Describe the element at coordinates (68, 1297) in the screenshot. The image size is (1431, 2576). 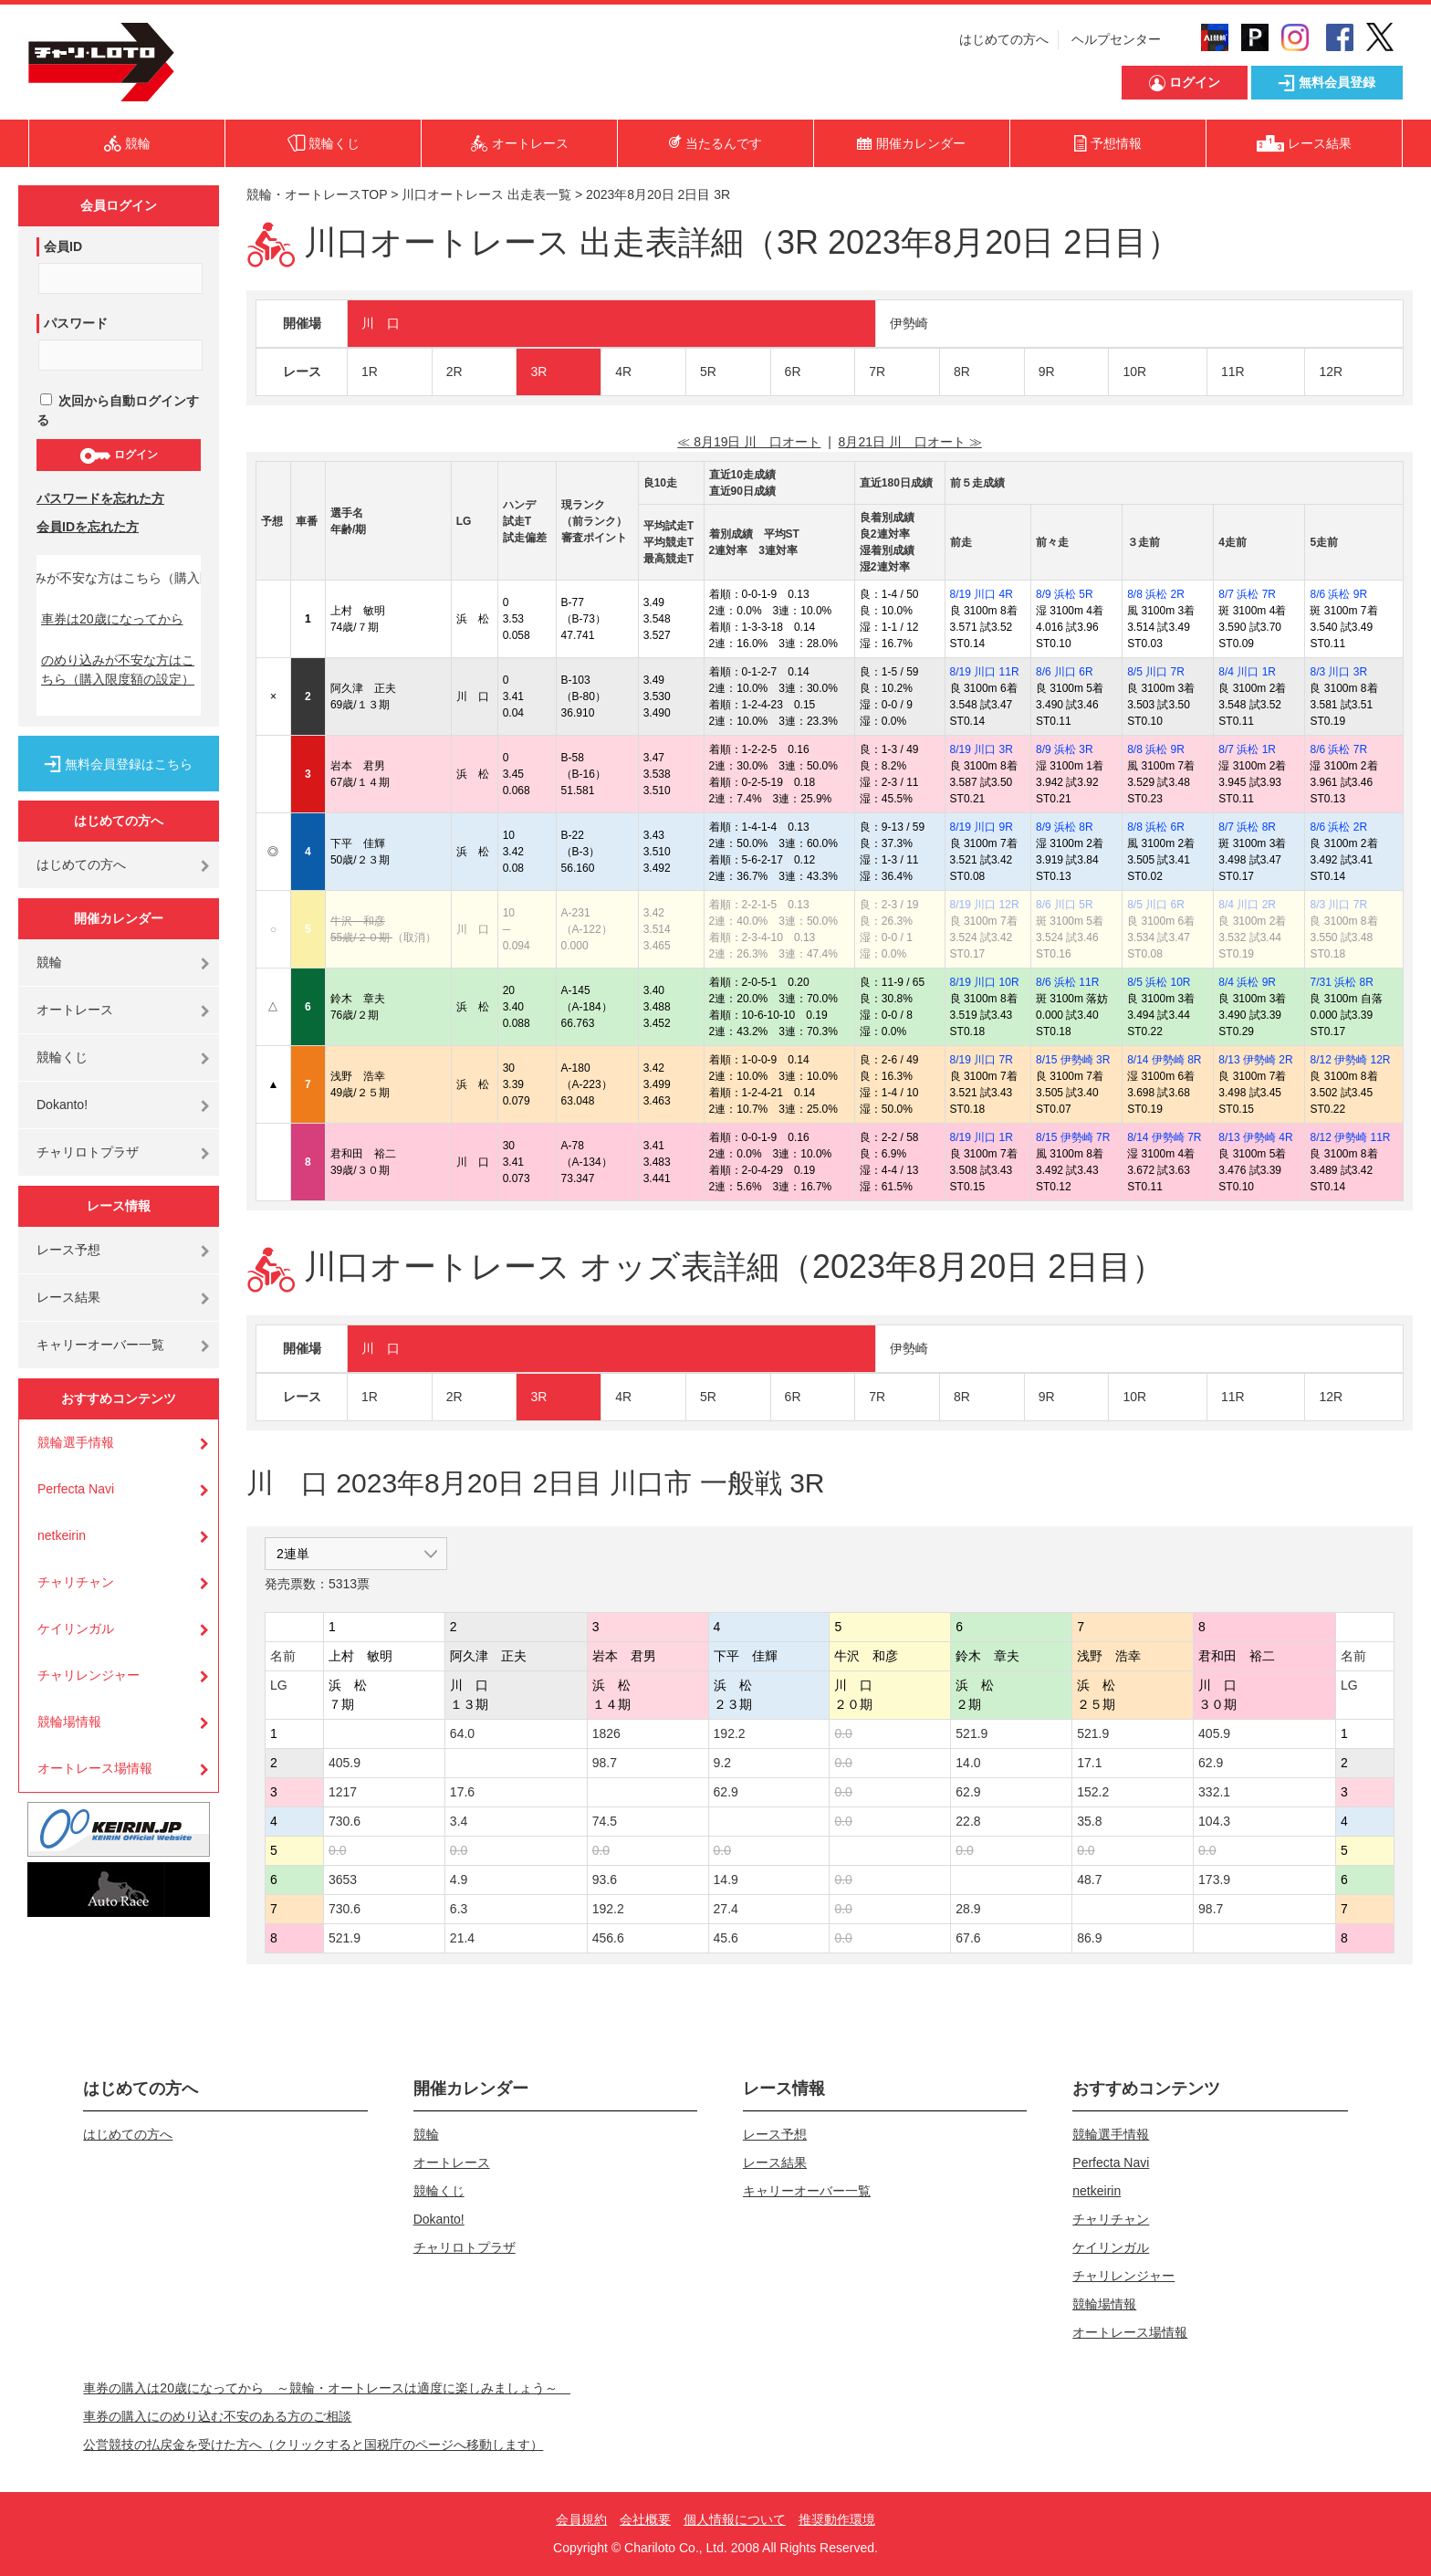
I see `レース結果` at that location.